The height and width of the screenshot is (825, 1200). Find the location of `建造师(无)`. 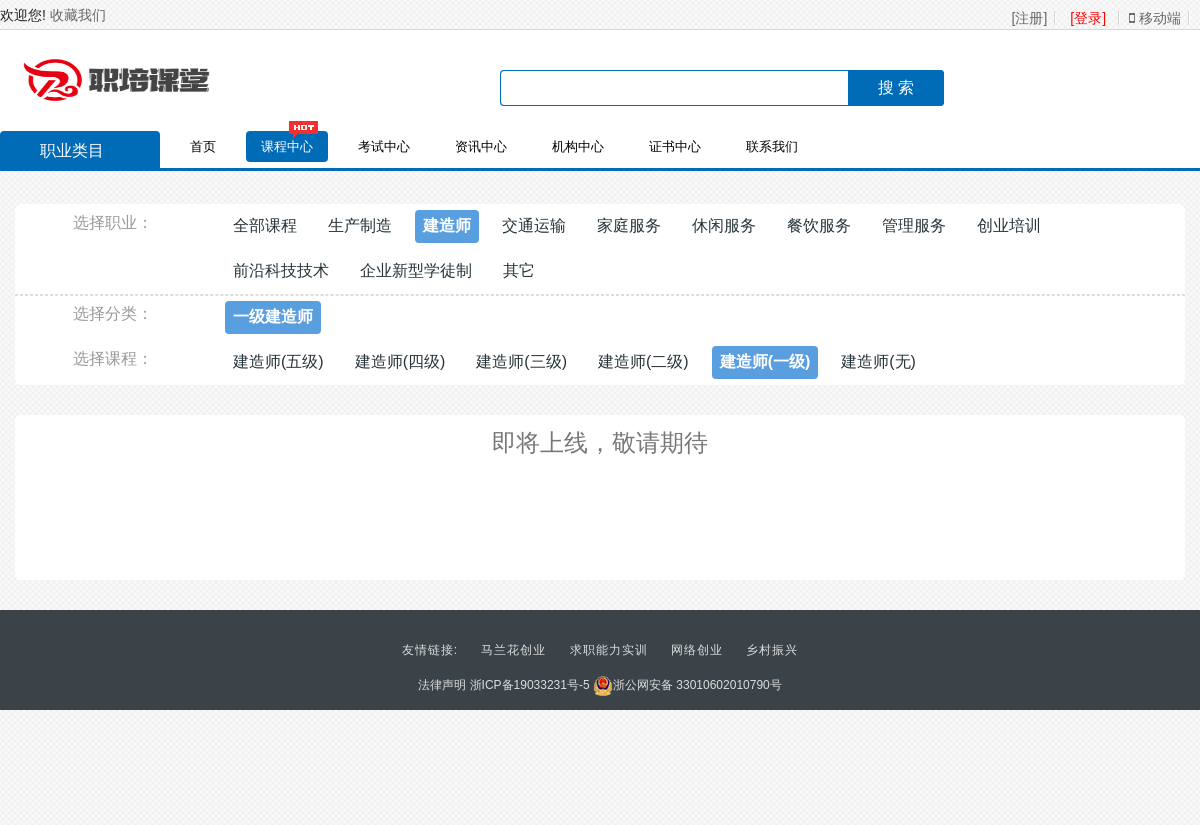

建造师(无) is located at coordinates (878, 361).